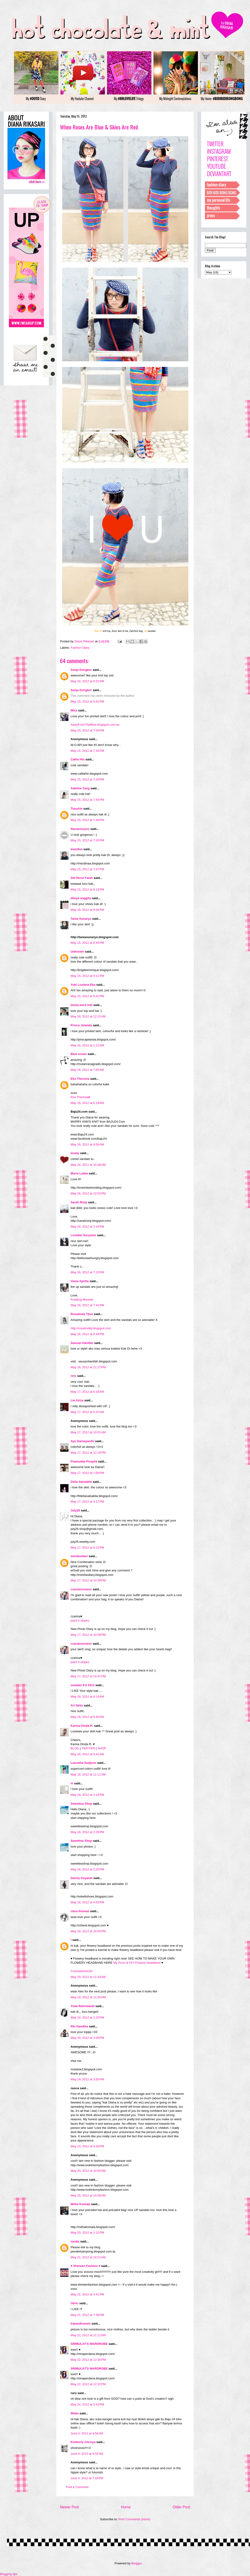  I want to click on Calita Hin, so click(78, 759).